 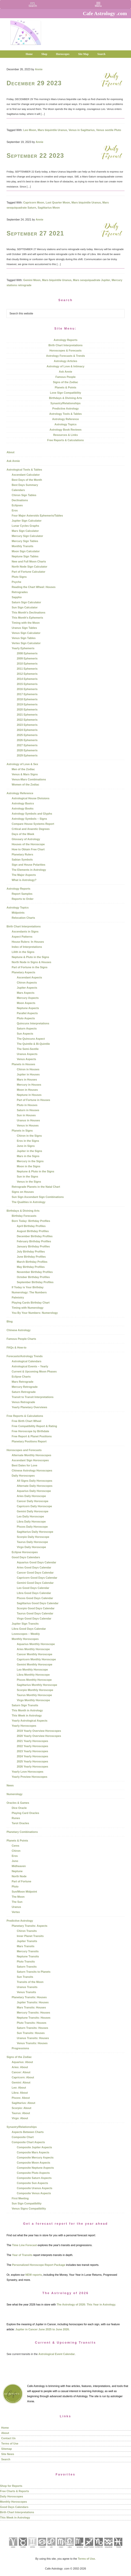 I want to click on Gemini: About, so click(x=21, y=2082).